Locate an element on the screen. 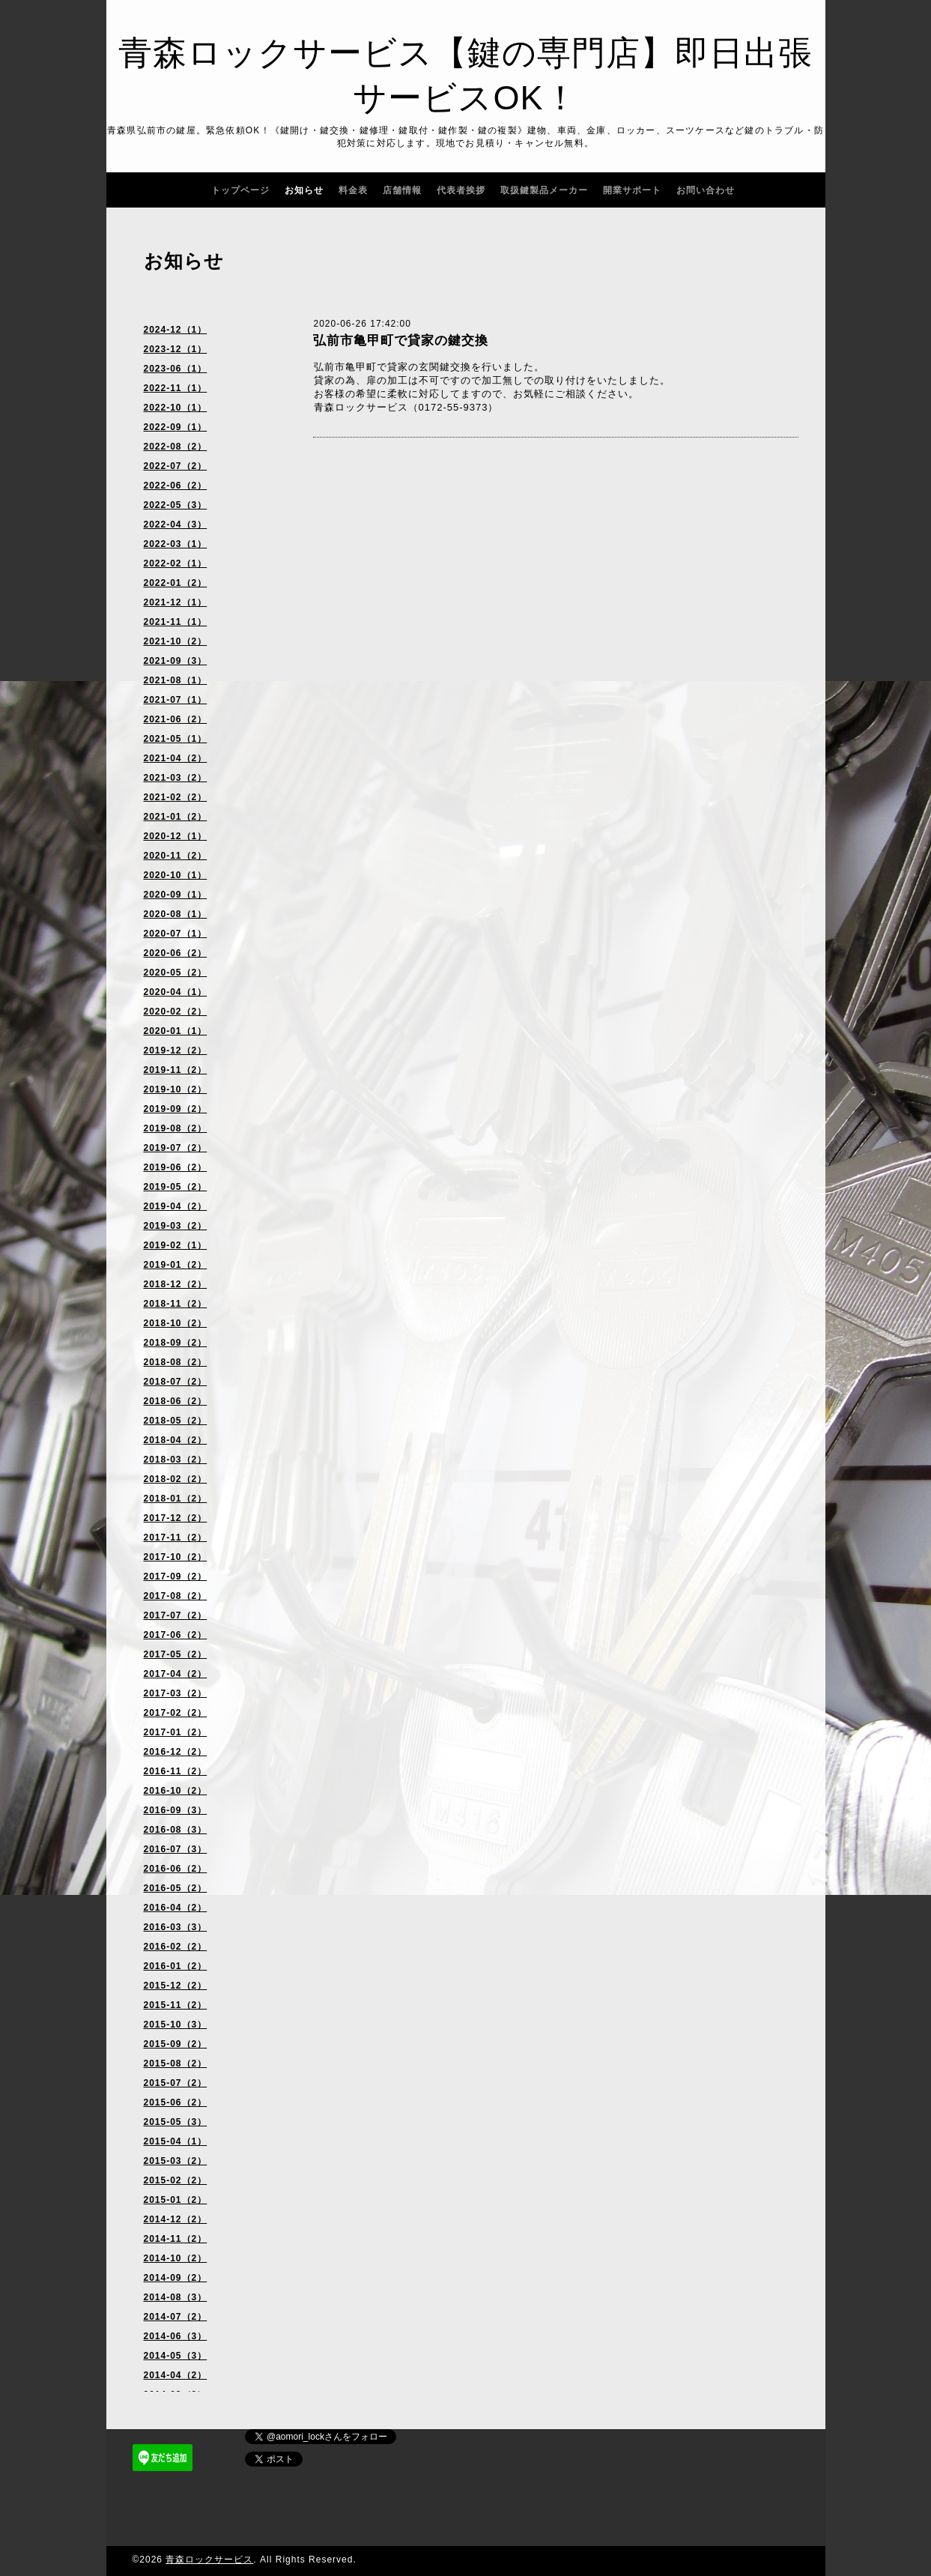 This screenshot has height=2576, width=931. 2016-12（2） is located at coordinates (175, 1752).